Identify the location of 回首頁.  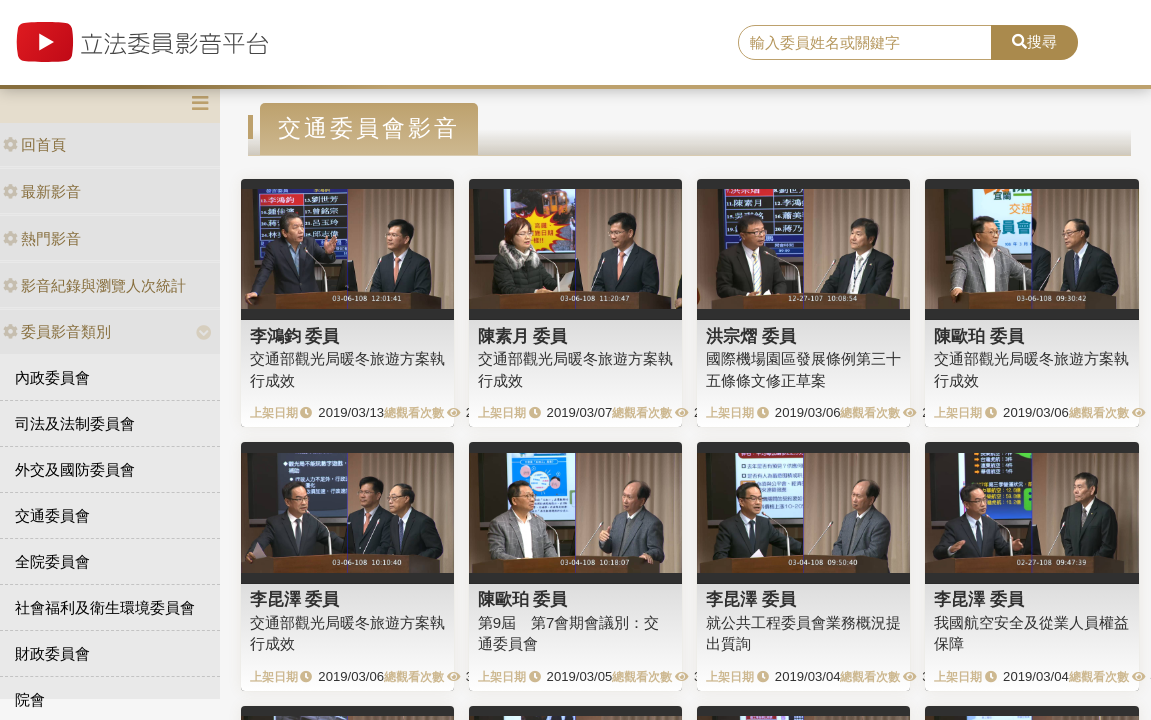
(34, 144).